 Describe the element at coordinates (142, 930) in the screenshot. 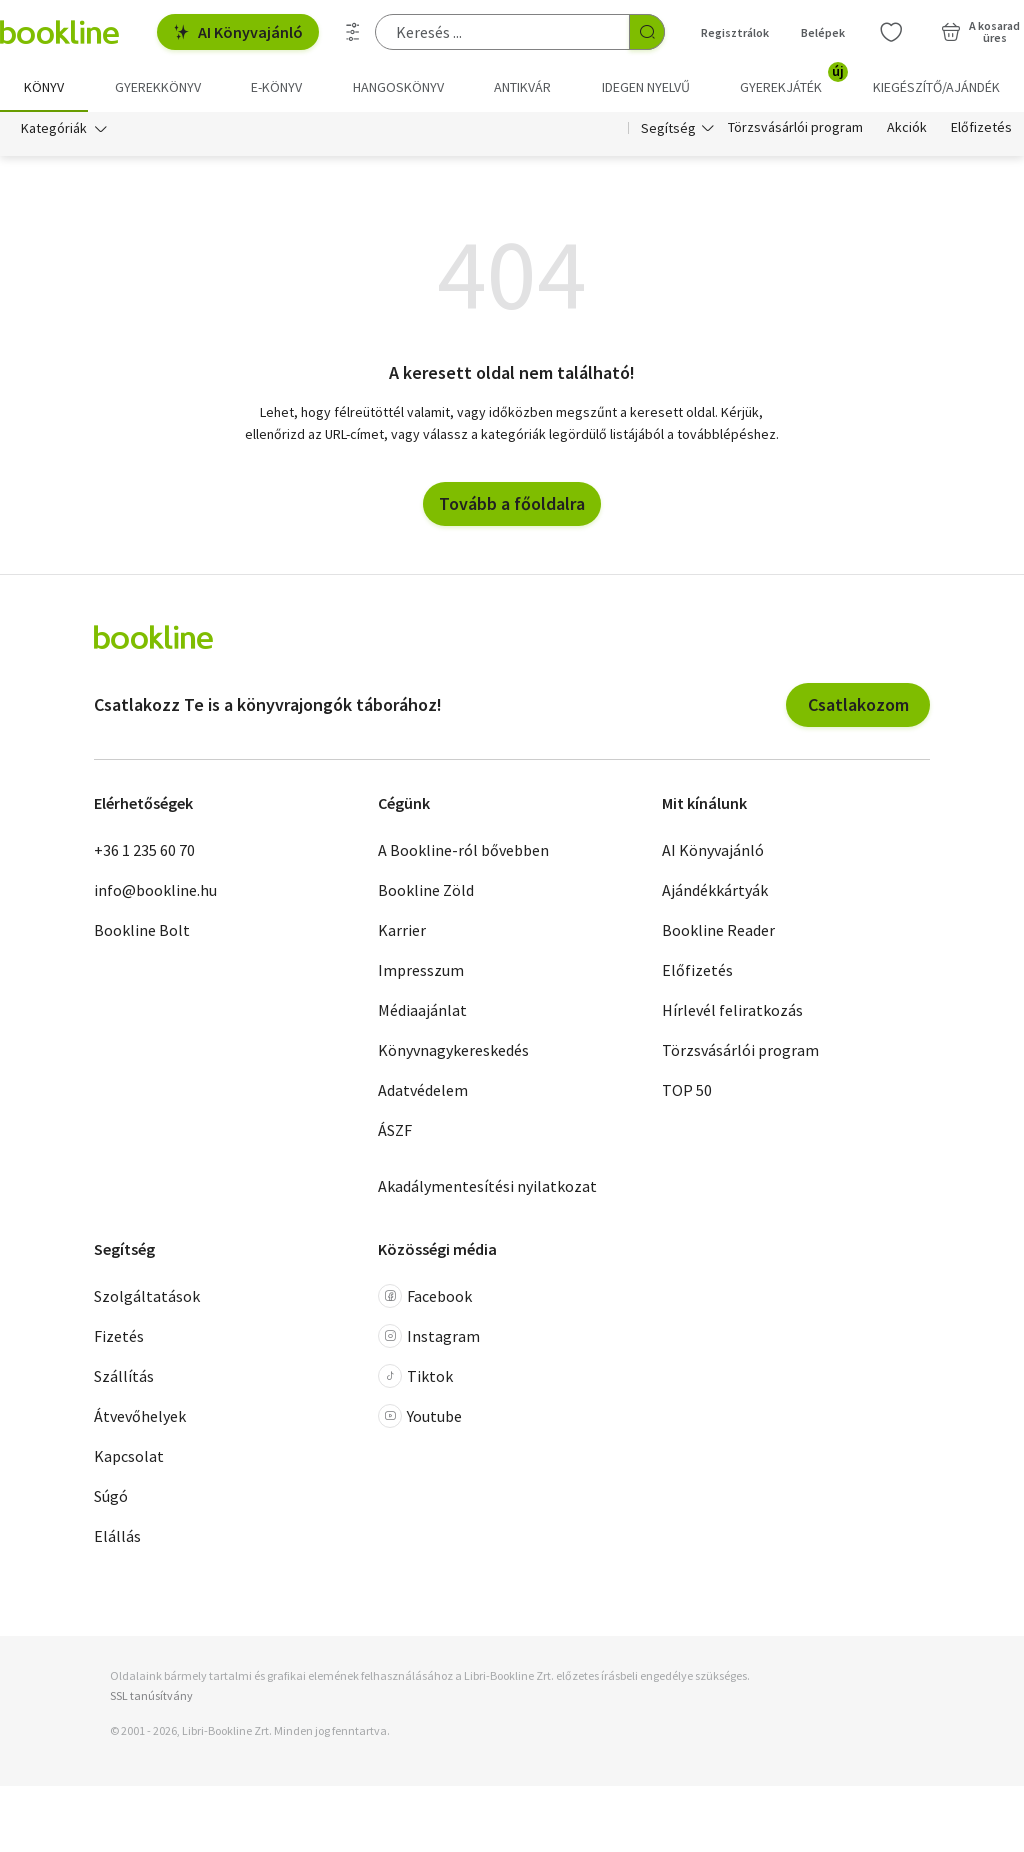

I see `Bookline Bolt` at that location.